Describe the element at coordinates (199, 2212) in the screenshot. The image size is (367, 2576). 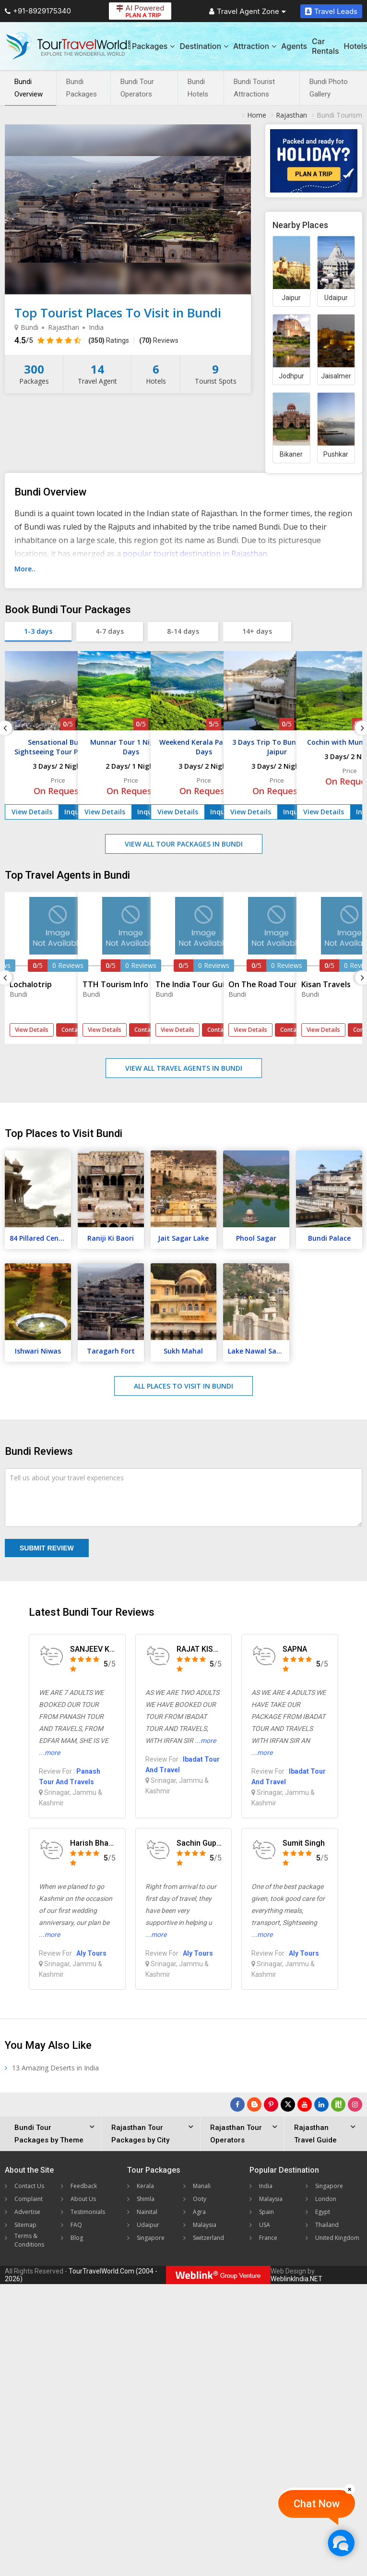
I see `Agra` at that location.